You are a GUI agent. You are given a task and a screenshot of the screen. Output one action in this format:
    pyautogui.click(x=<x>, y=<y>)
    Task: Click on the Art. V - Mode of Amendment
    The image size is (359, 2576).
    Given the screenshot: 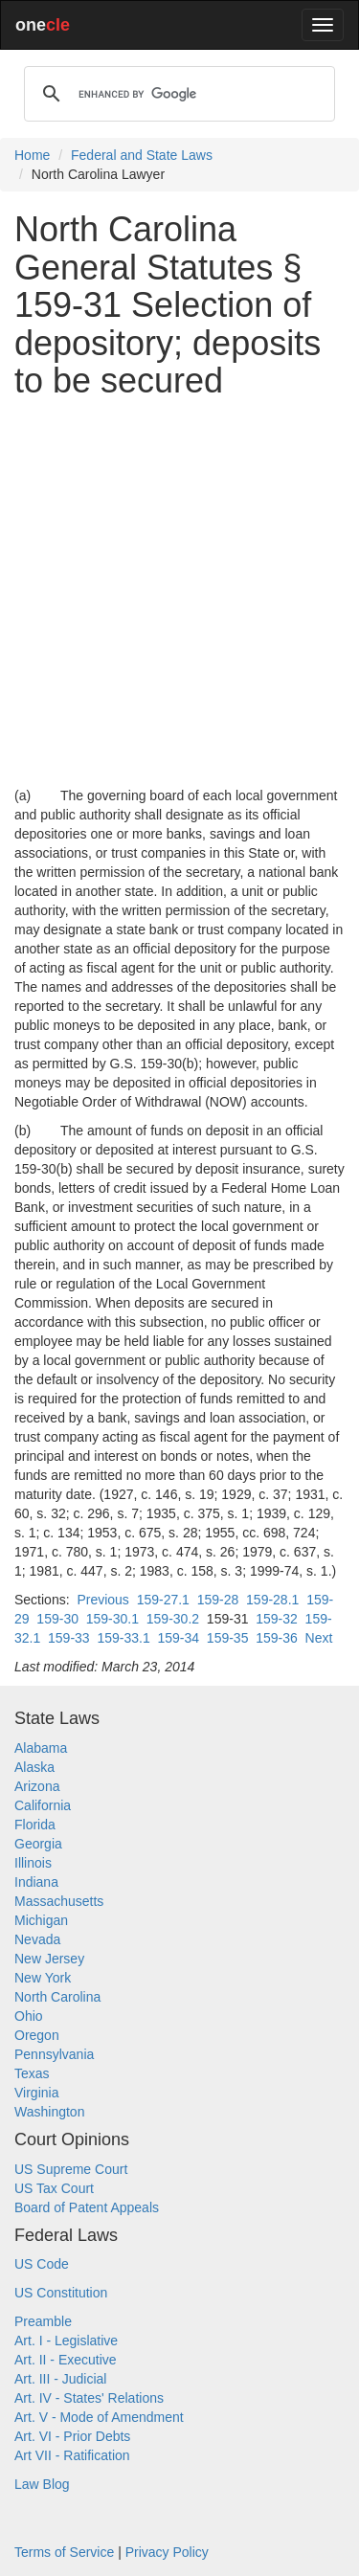 What is the action you would take?
    pyautogui.click(x=99, y=2417)
    